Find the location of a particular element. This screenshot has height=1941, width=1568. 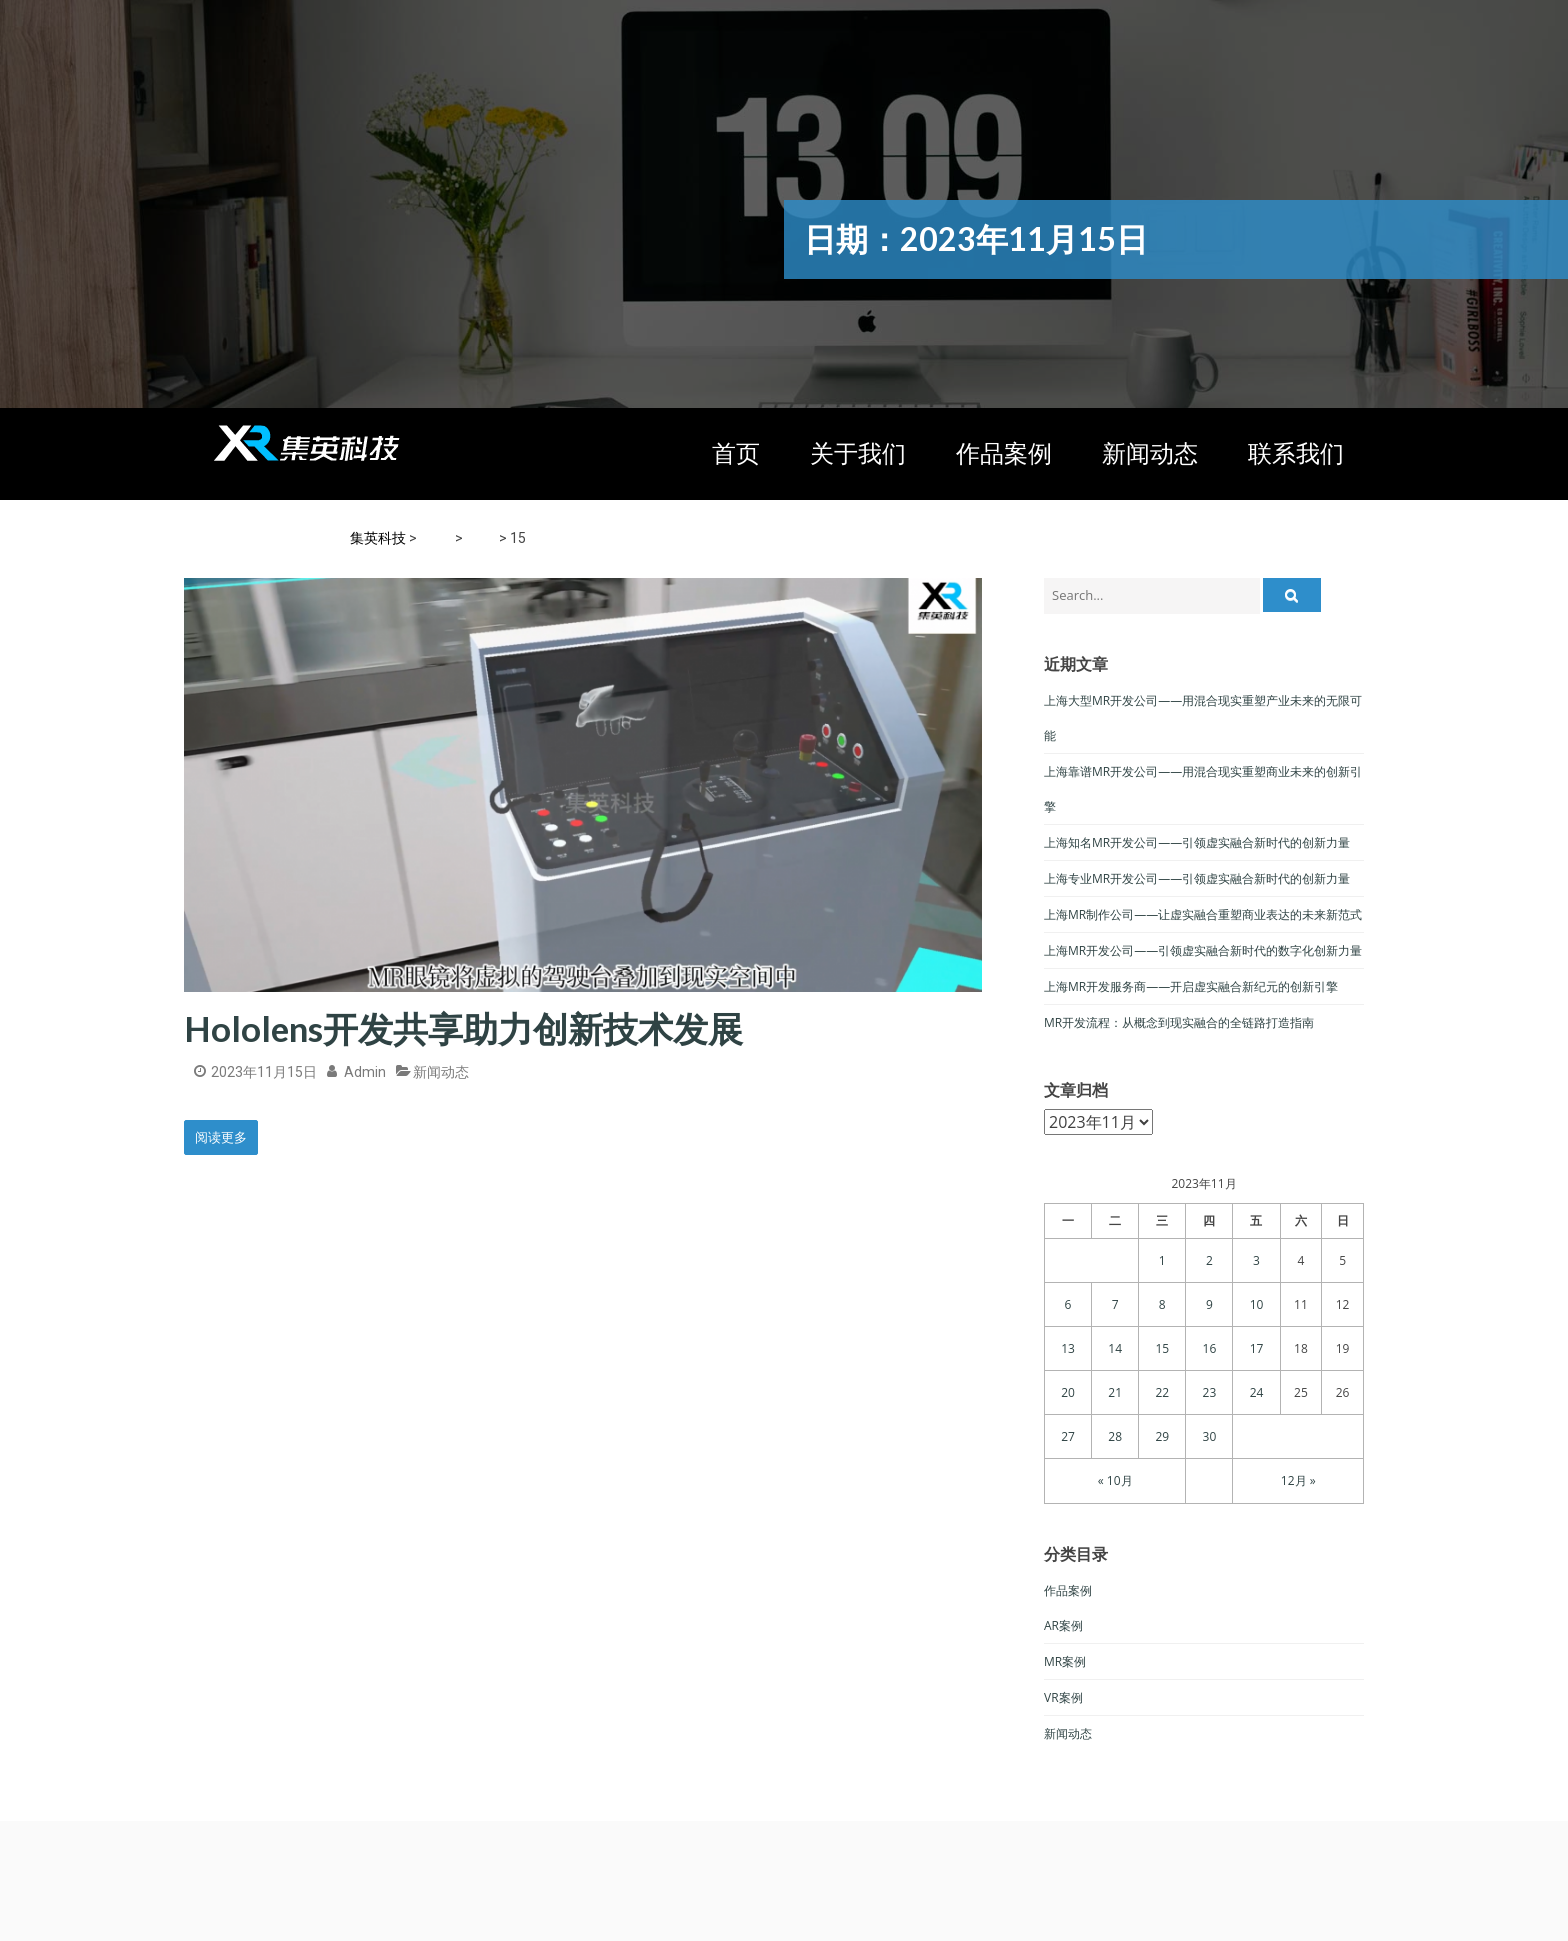

27 [于2023年11月27日上发布的文章] is located at coordinates (1068, 1436).